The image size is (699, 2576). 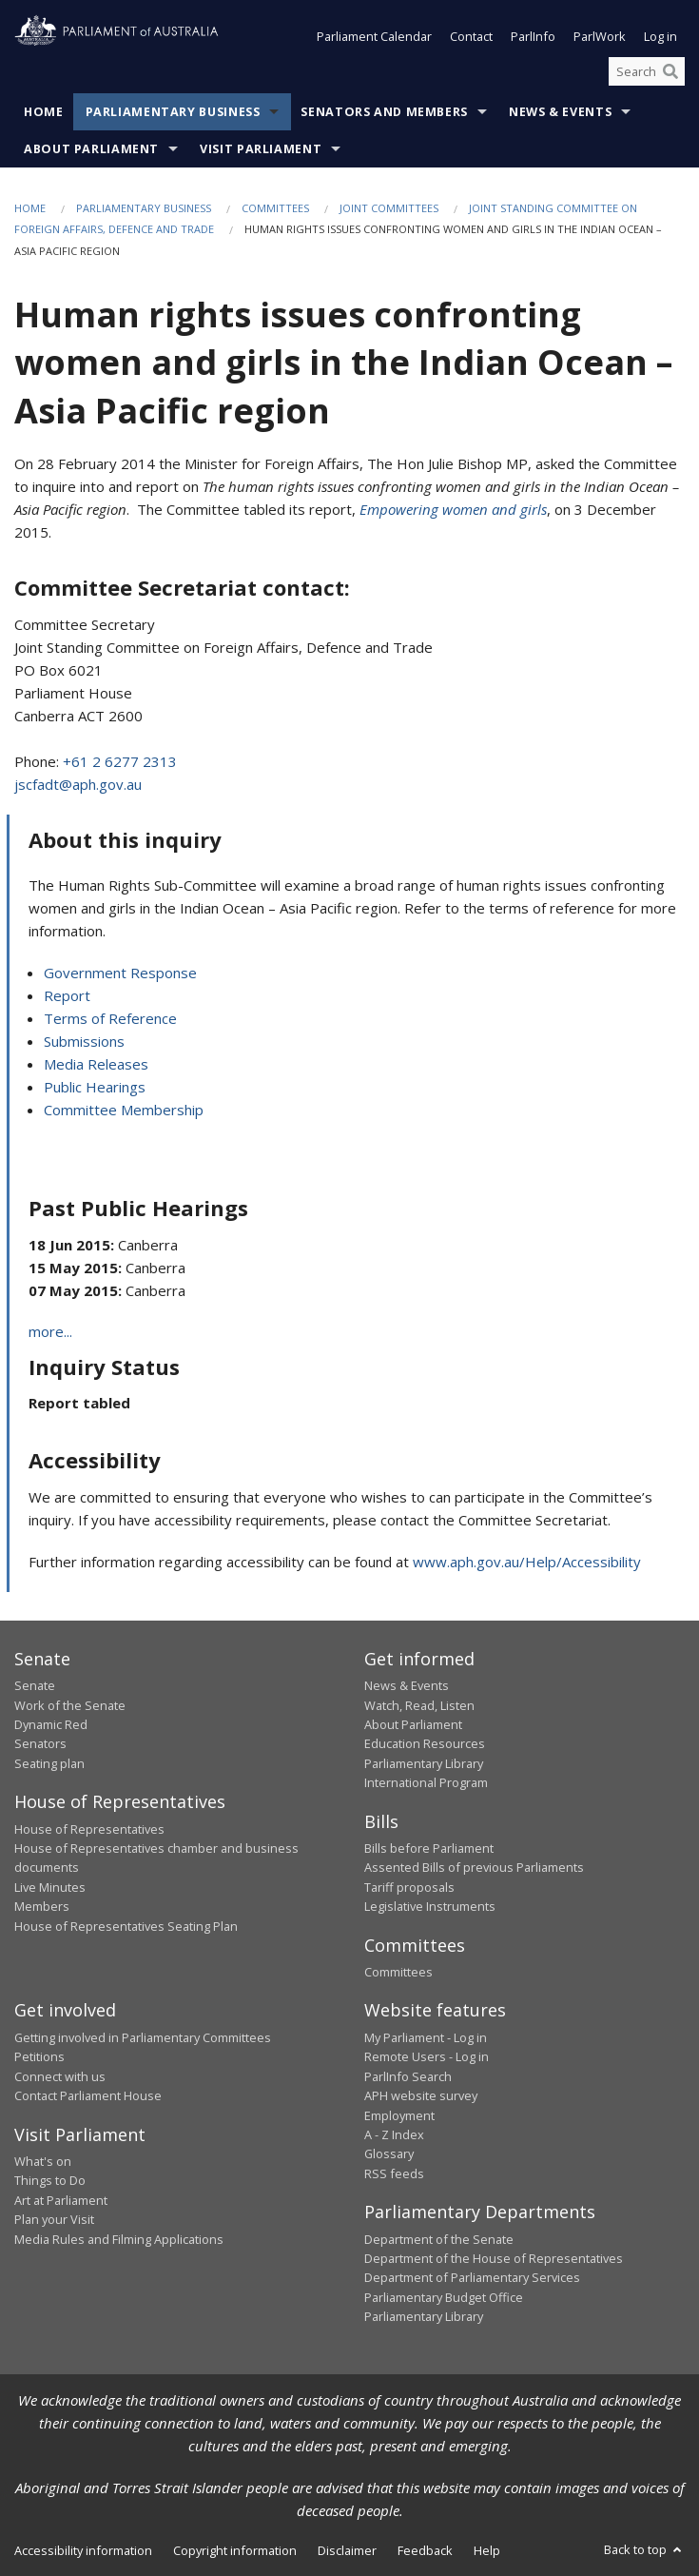 I want to click on APH website survey, so click(x=420, y=2095).